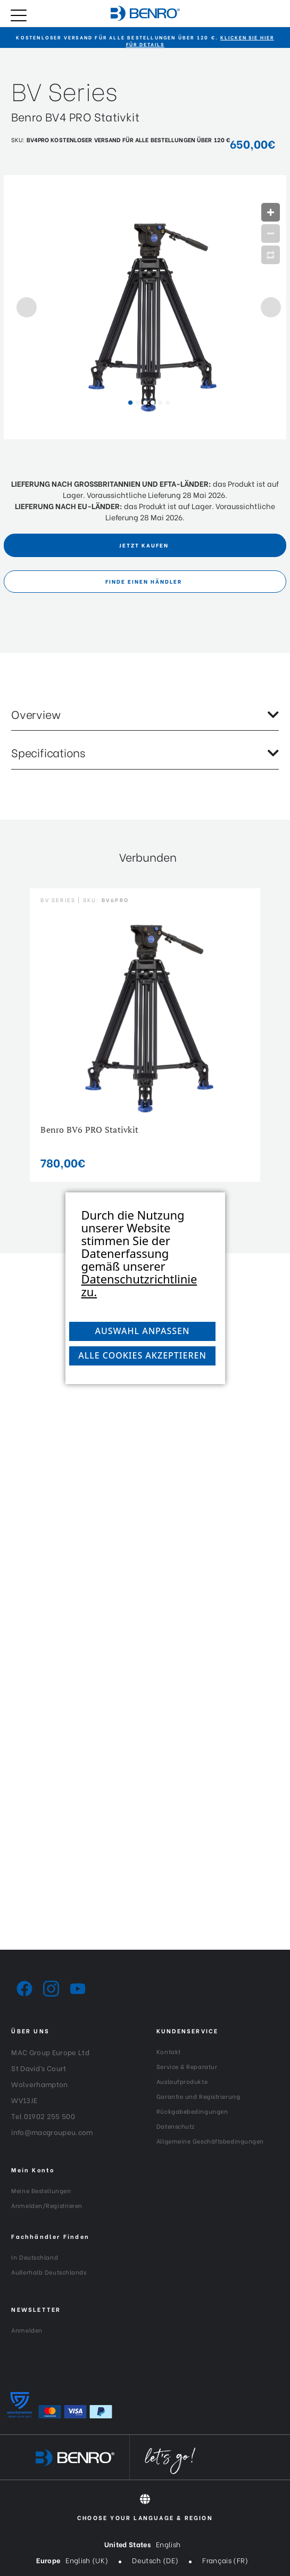 The image size is (290, 2576). Describe the element at coordinates (41, 2190) in the screenshot. I see `Meine Bestellungen` at that location.